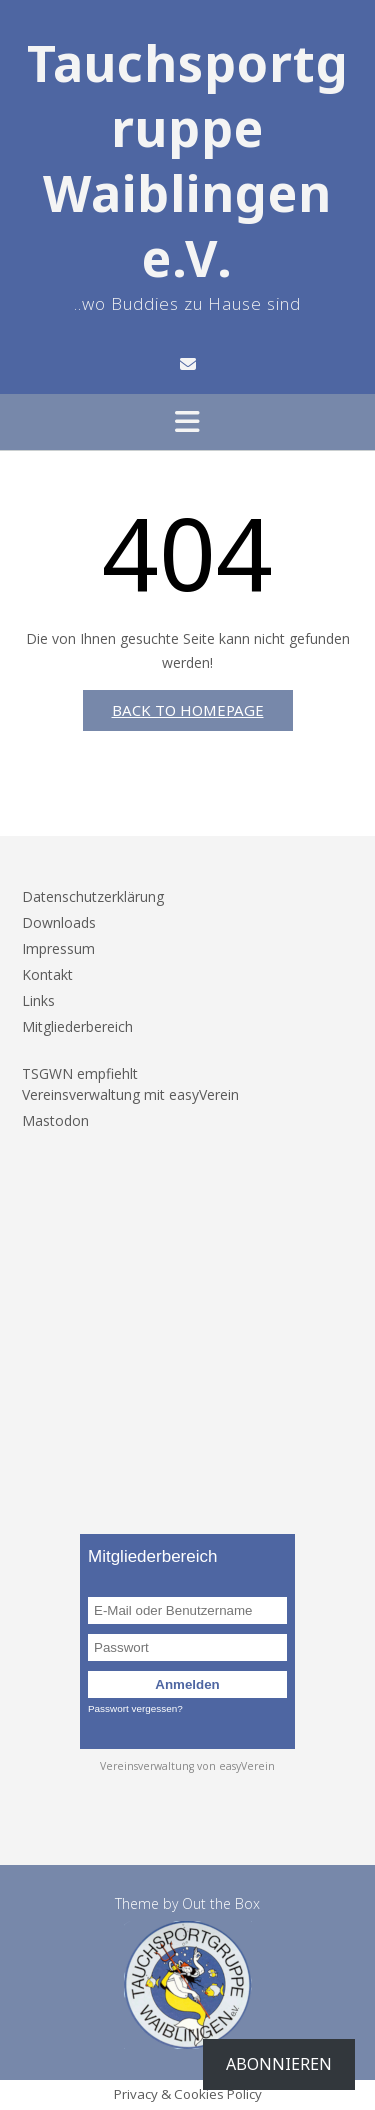  Describe the element at coordinates (188, 161) in the screenshot. I see `Tauchsportgruppe Waiblingen e.V.` at that location.